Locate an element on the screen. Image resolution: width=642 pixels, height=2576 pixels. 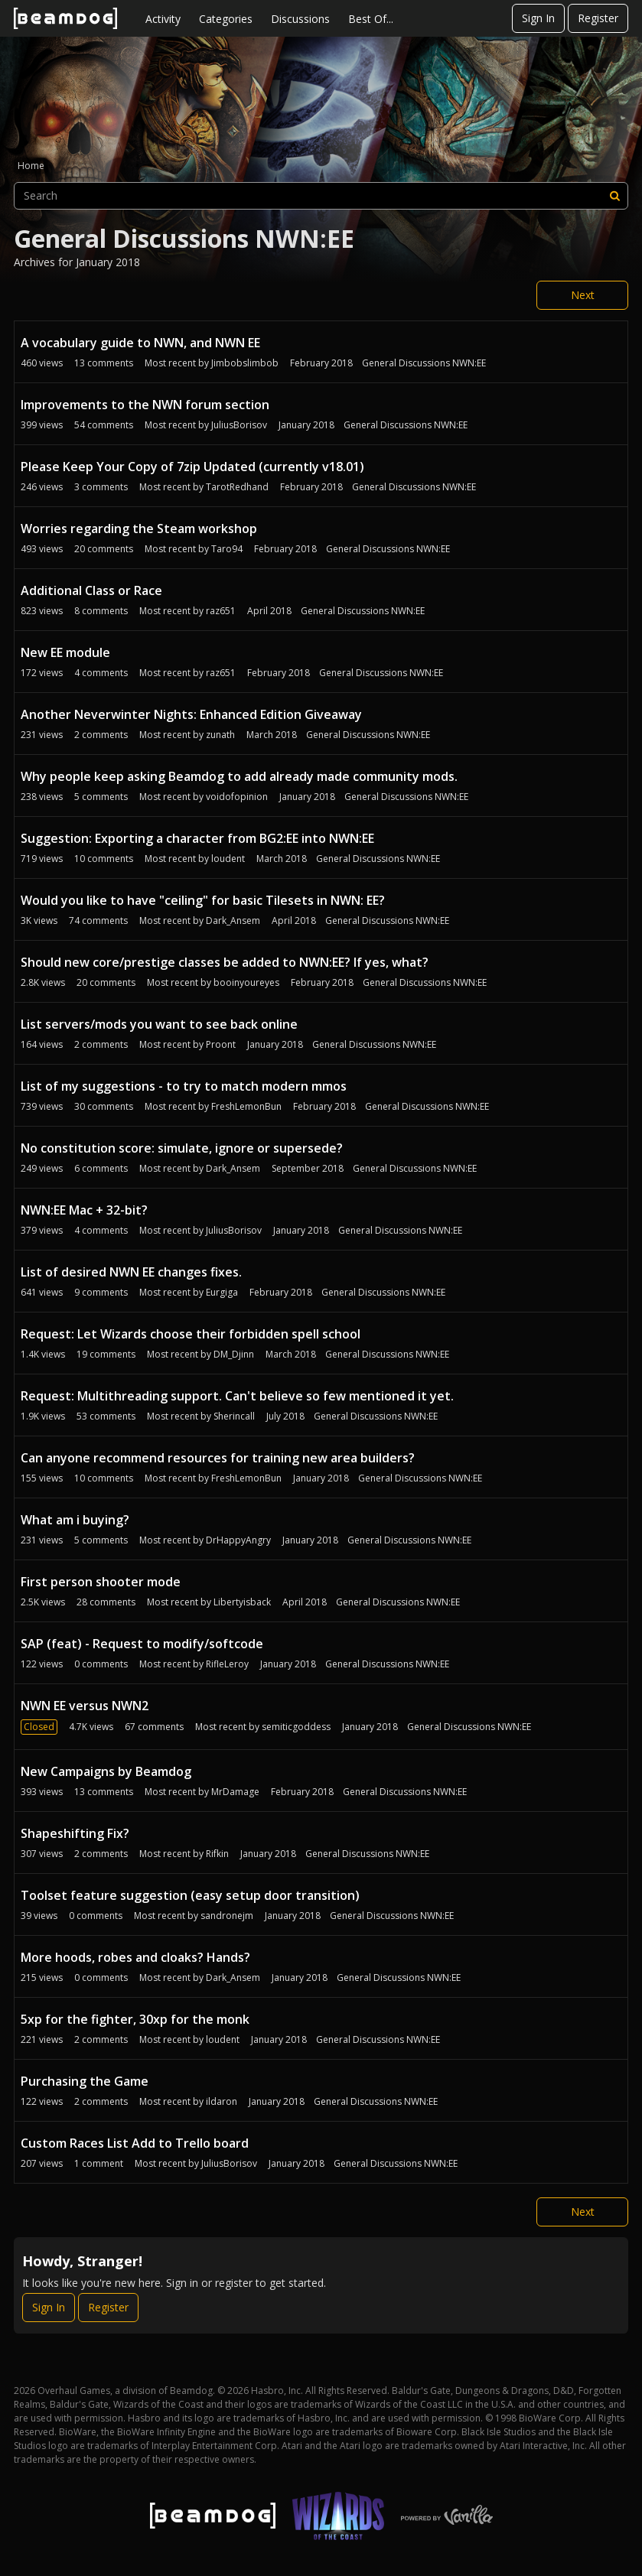
Jimbobslimbob is located at coordinates (245, 362).